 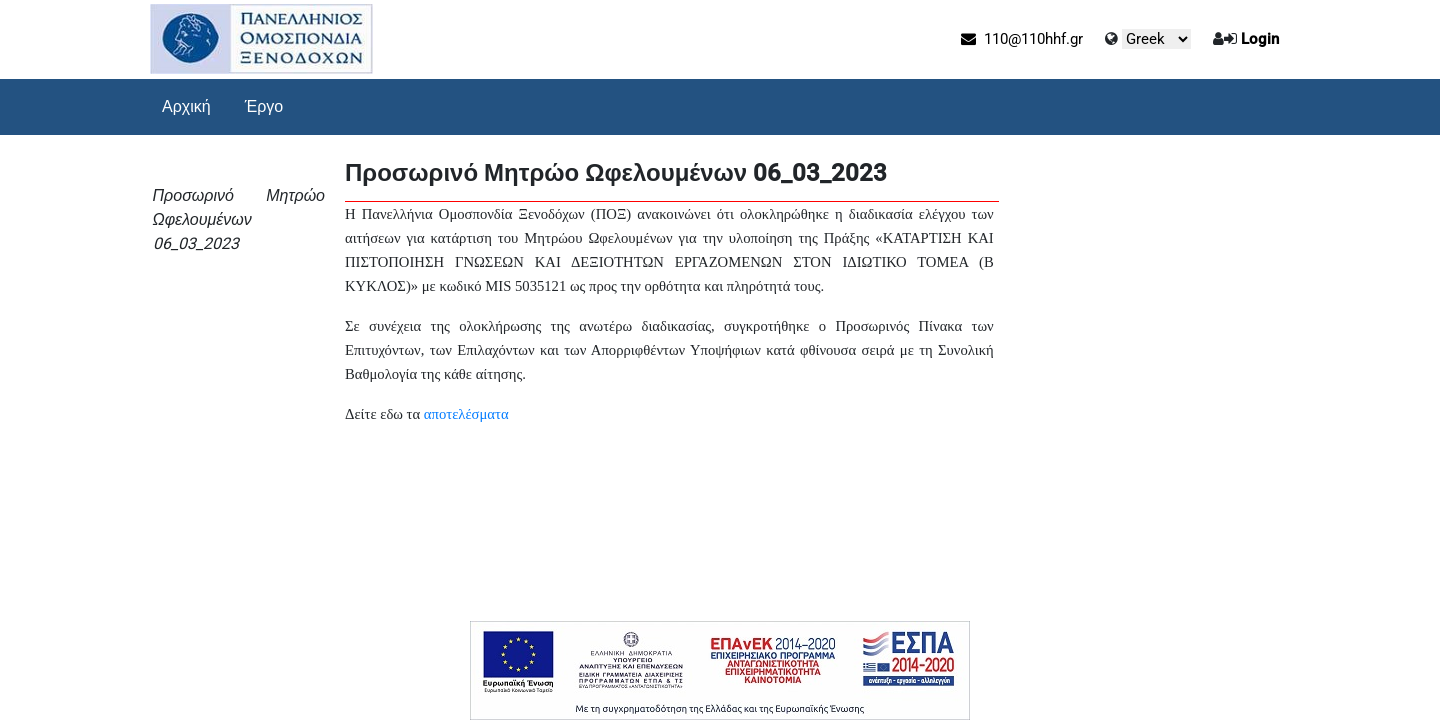 What do you see at coordinates (264, 106) in the screenshot?
I see `Έργο` at bounding box center [264, 106].